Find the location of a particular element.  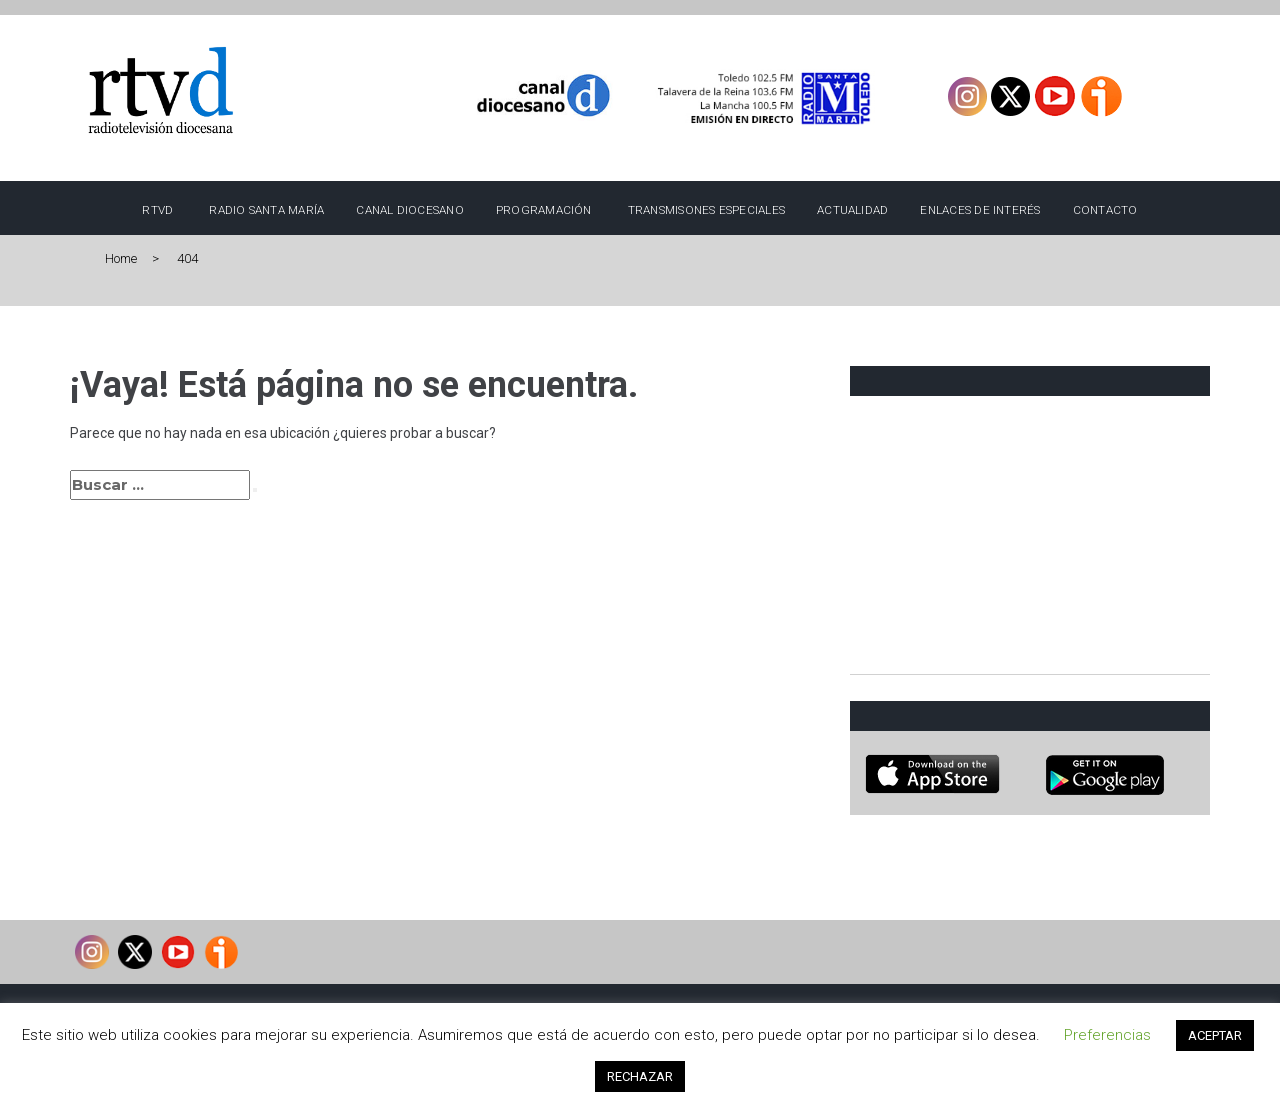

Programación is located at coordinates (544, 210).